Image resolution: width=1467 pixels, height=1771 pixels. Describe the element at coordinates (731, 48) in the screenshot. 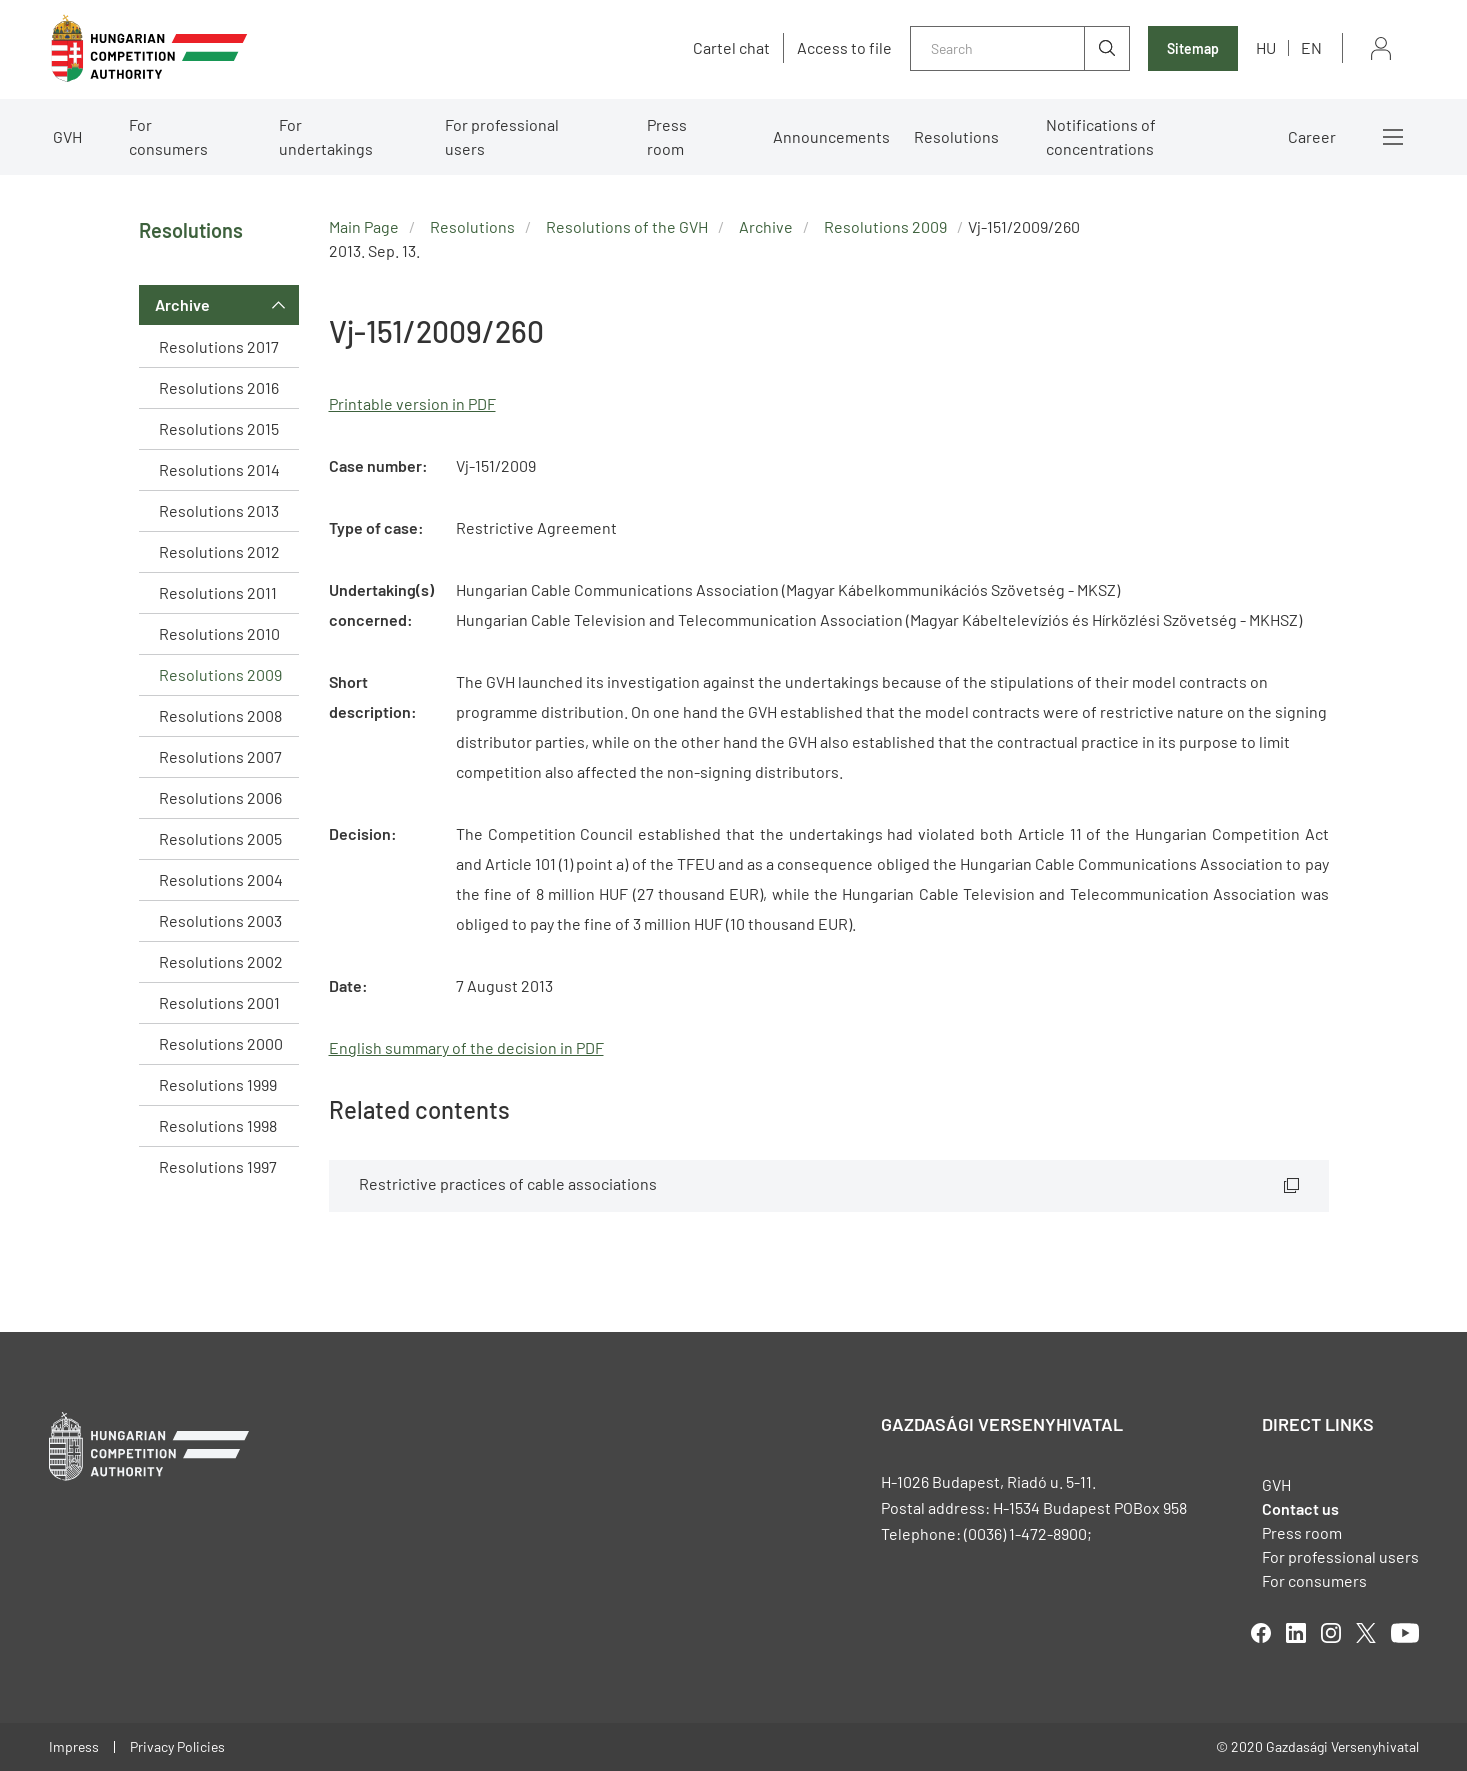

I see `Cartel chat` at that location.